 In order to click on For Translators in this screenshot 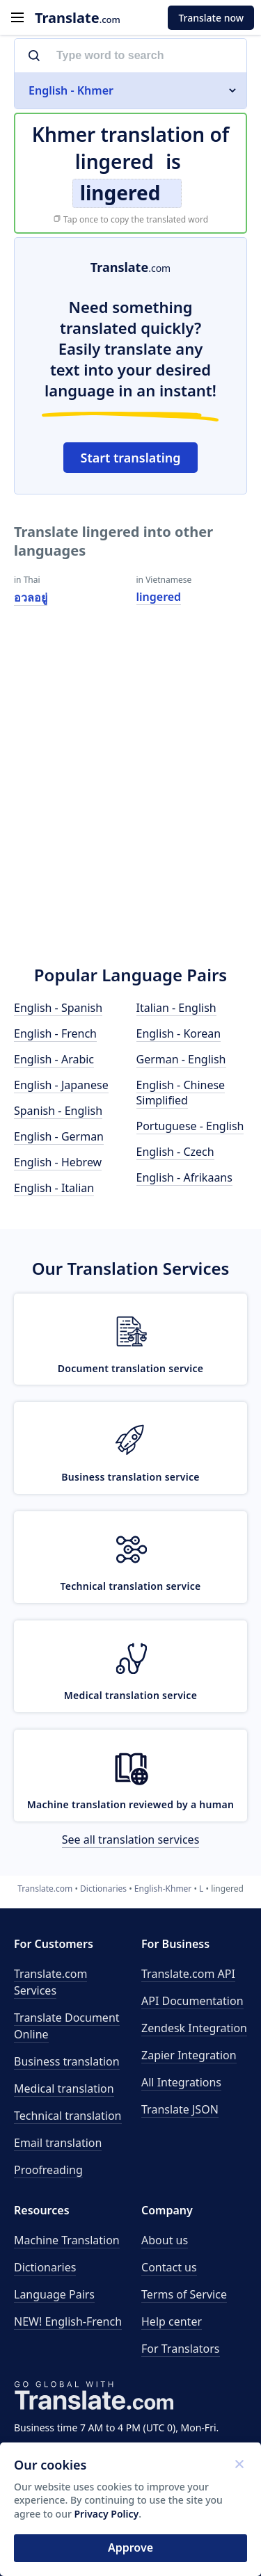, I will do `click(180, 2348)`.